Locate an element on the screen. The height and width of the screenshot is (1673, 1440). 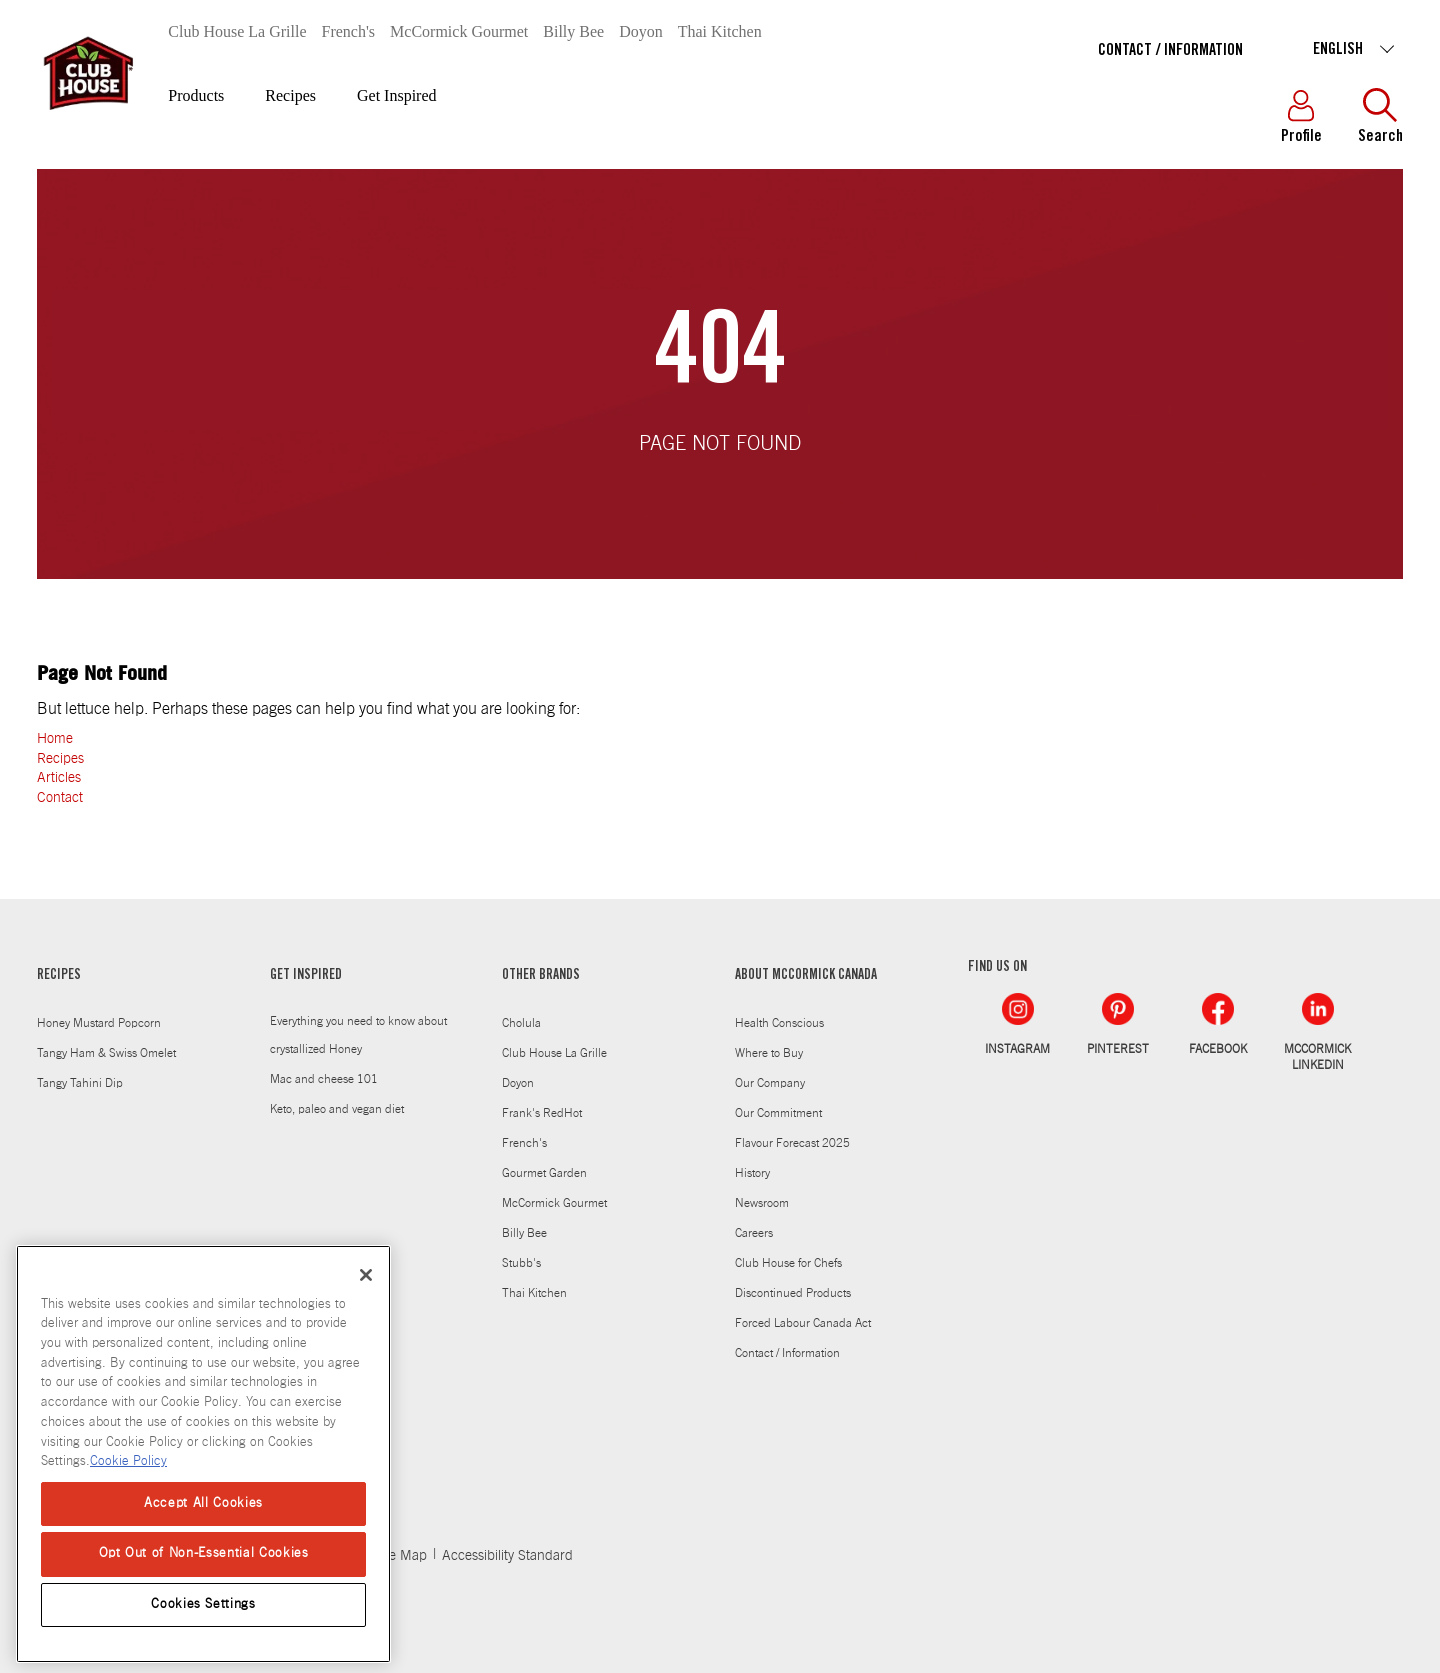
Get Inspired is located at coordinates (397, 95).